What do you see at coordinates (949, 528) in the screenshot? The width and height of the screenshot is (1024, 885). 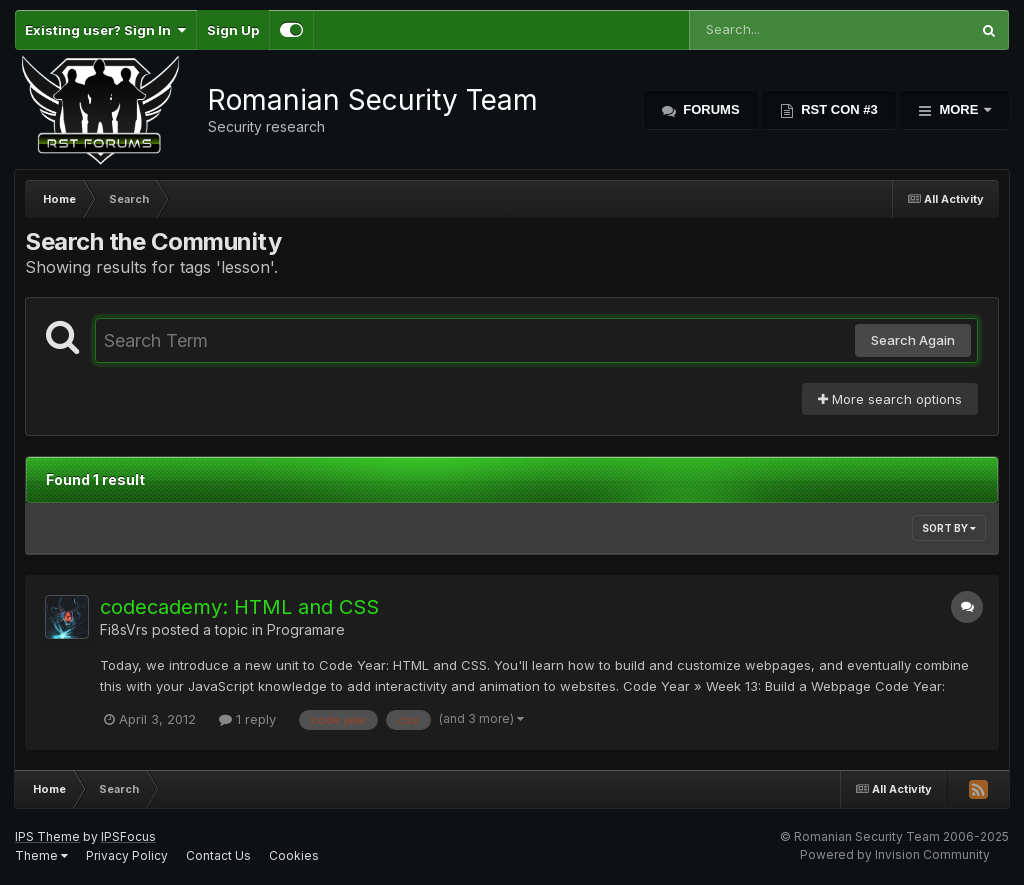 I see `Sort By` at bounding box center [949, 528].